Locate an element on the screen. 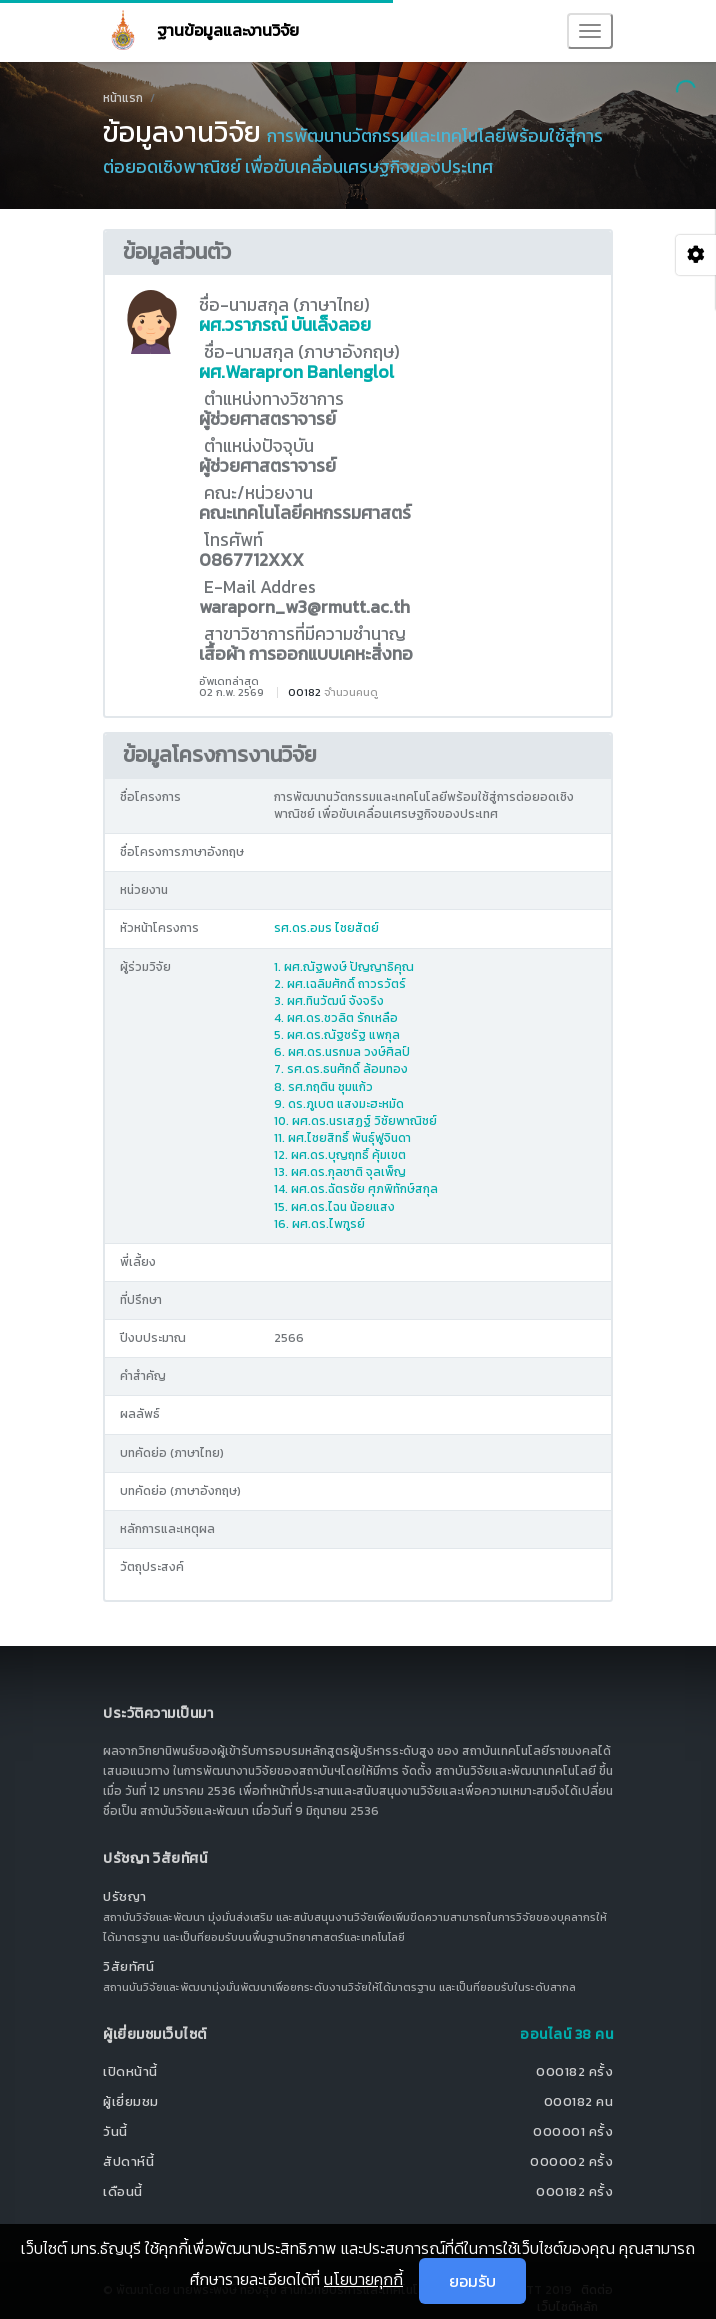 This screenshot has width=716, height=2319. 15. ผศ.ดร.ไฉน น้อยแสง is located at coordinates (334, 1207).